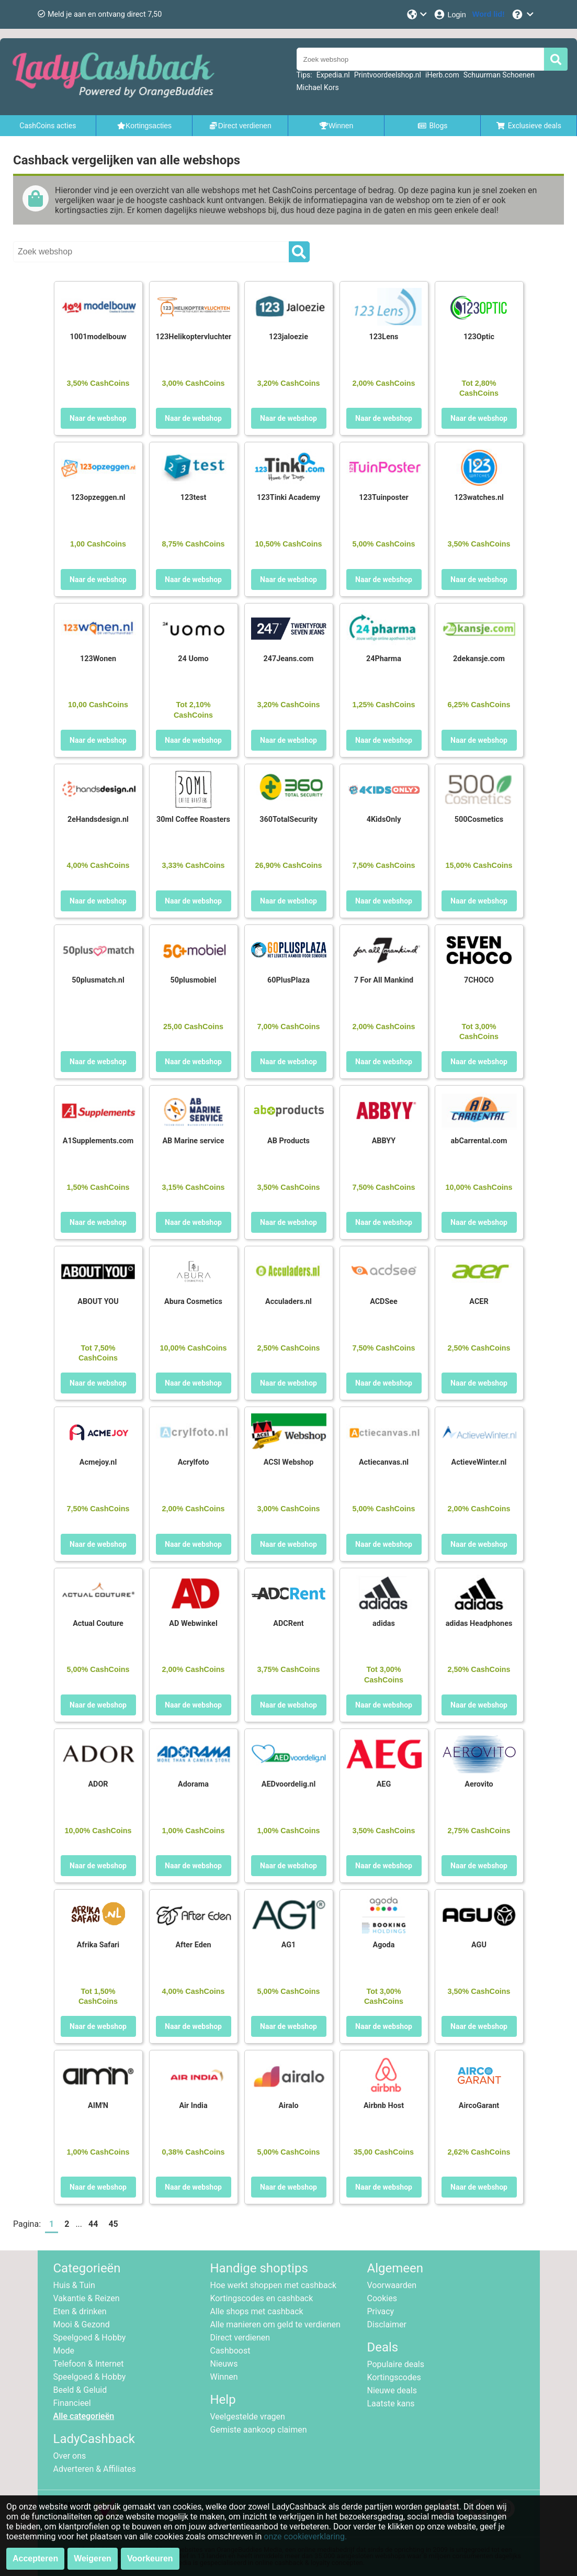 This screenshot has height=2576, width=577. Describe the element at coordinates (74, 2285) in the screenshot. I see `Huis & Tuin` at that location.